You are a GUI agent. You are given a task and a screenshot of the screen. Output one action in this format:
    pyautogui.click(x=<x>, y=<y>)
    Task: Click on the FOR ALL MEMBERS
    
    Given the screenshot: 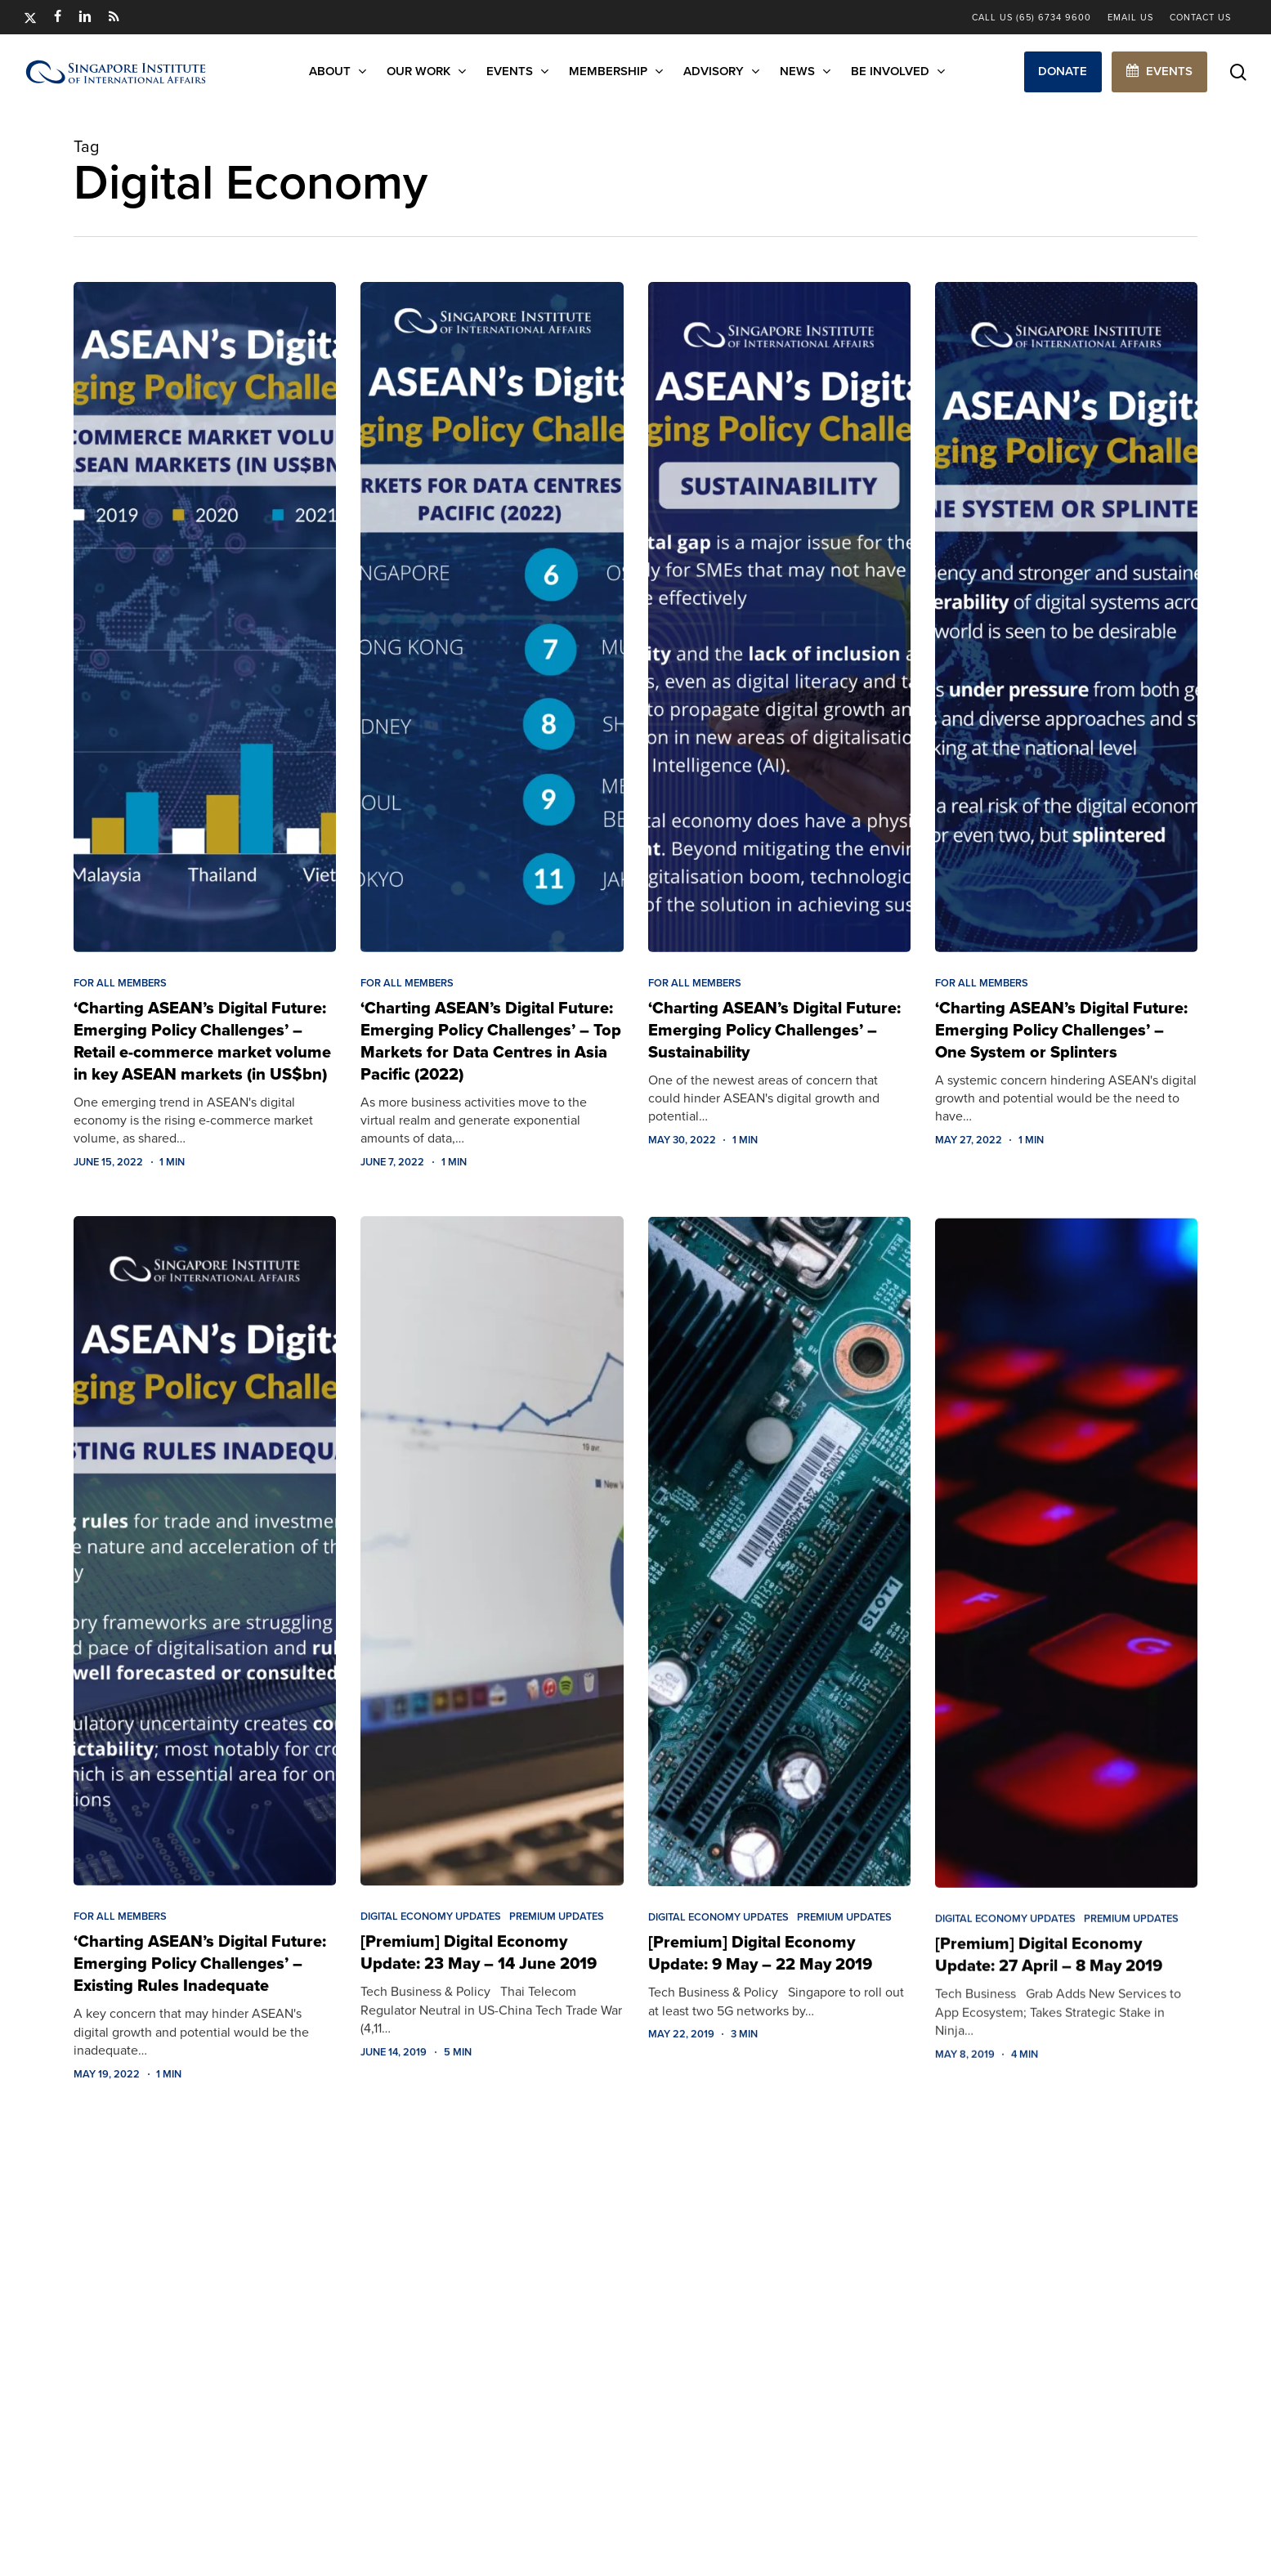 What is the action you would take?
    pyautogui.click(x=120, y=983)
    